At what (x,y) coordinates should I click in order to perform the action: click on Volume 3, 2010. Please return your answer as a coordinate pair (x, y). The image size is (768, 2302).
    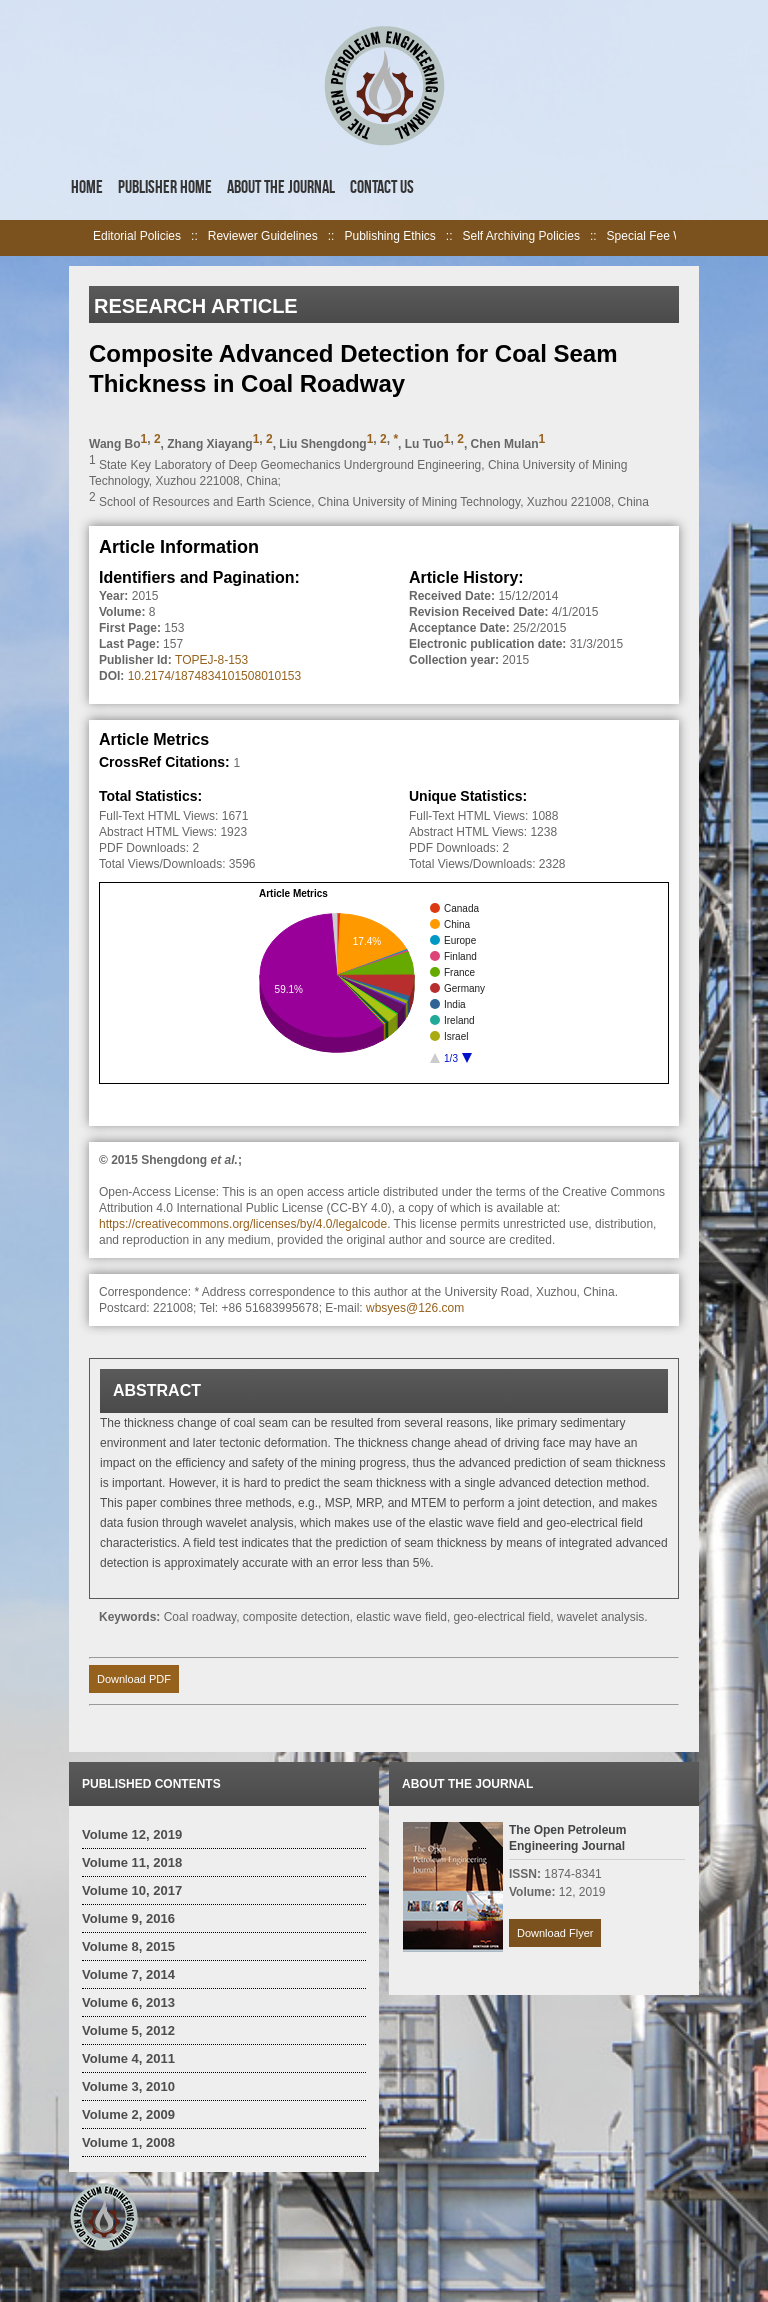
    Looking at the image, I should click on (128, 2086).